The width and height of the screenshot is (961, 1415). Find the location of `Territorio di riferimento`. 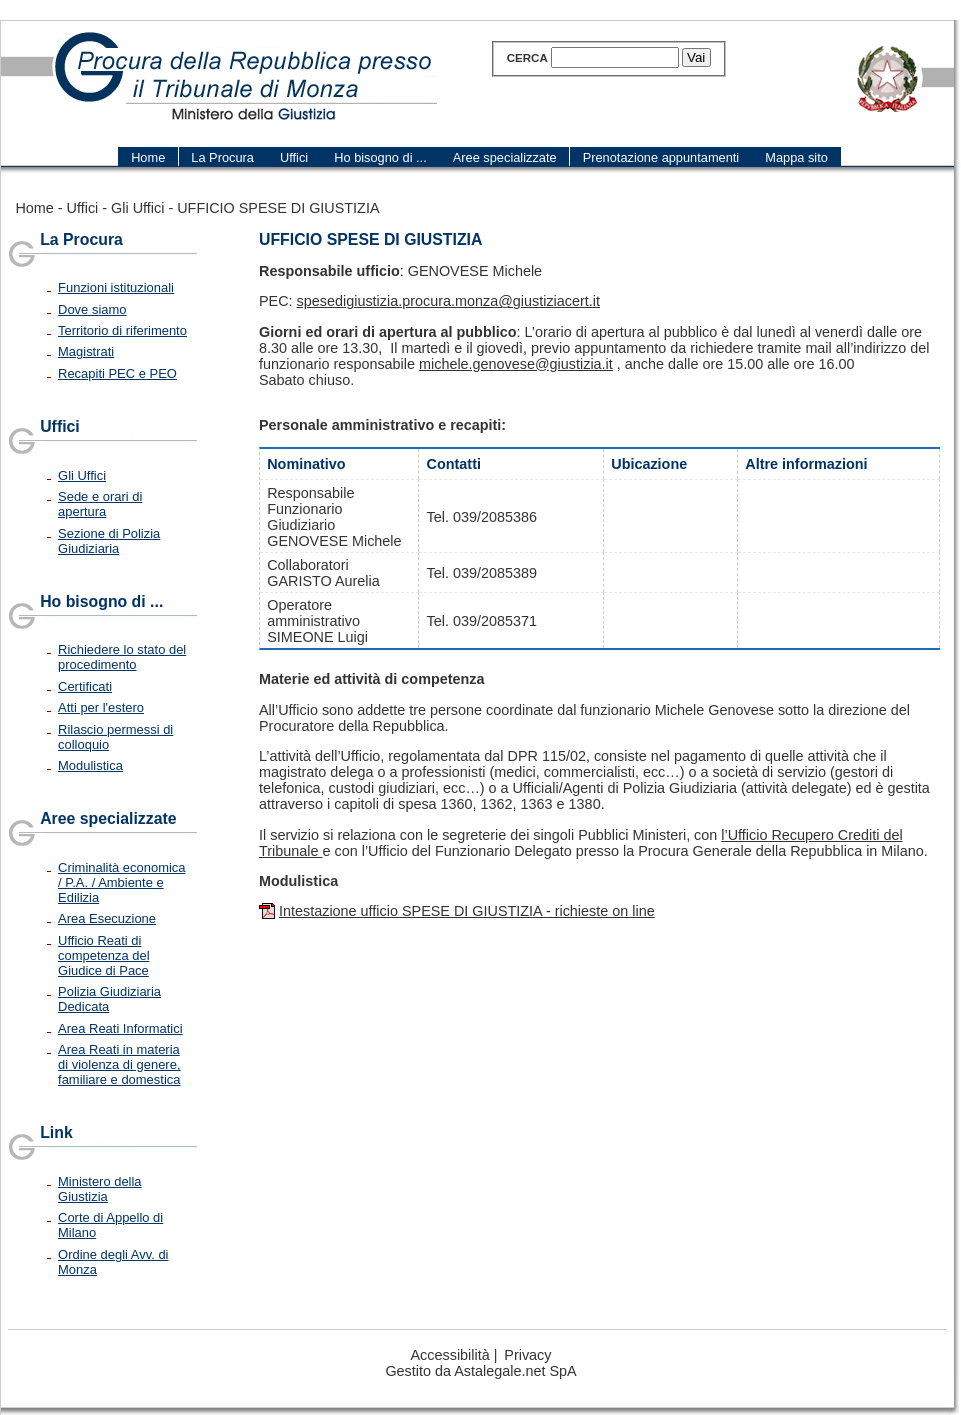

Territorio di riferimento is located at coordinates (122, 330).